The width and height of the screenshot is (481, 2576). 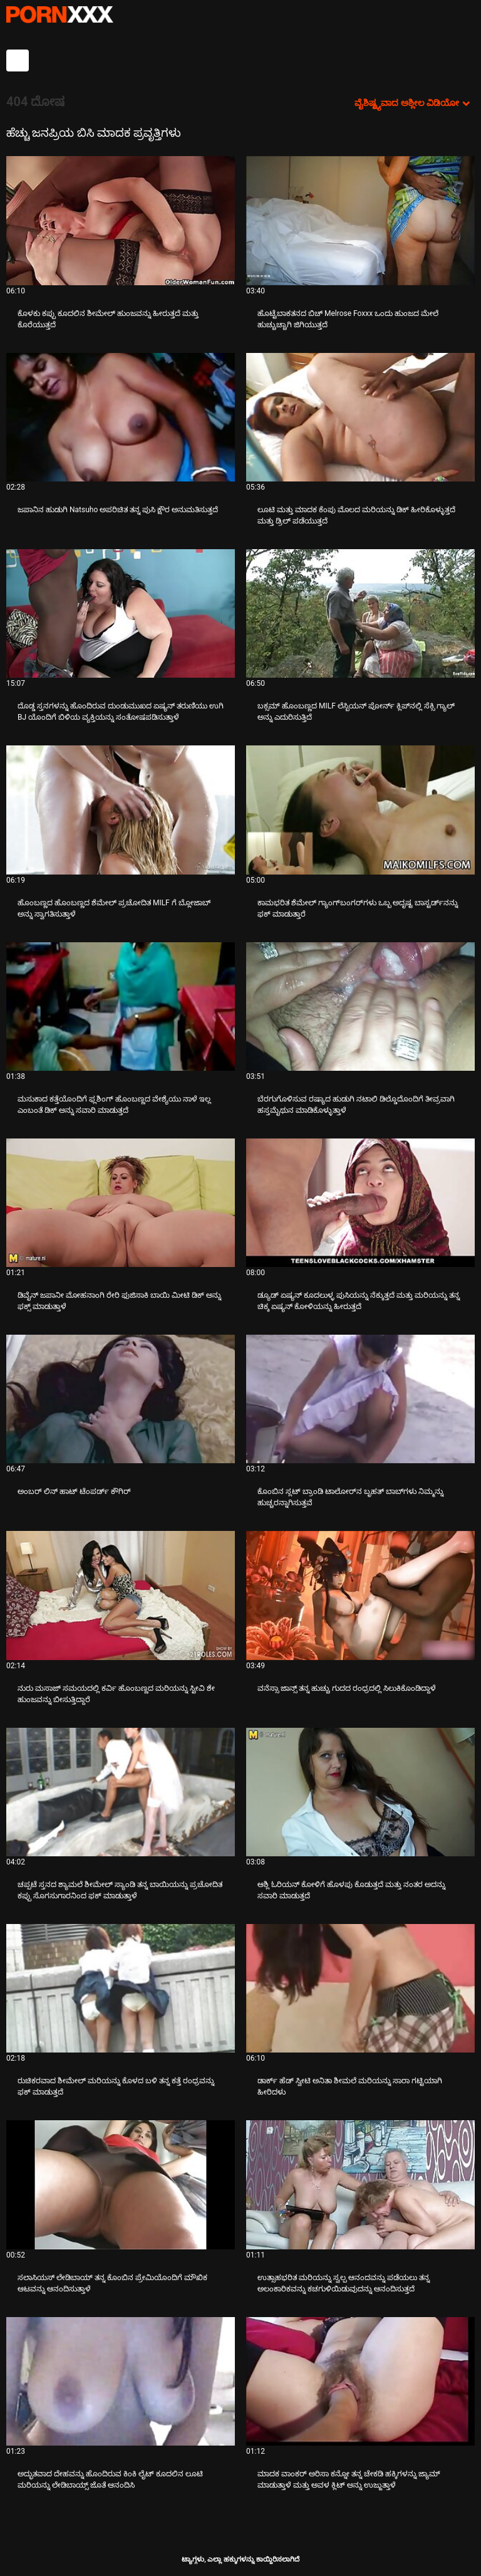 What do you see at coordinates (120, 417) in the screenshot?
I see `[ಬಗ್ಗೆ ವೀಡಿಯೊ ನೋಡುವುದು ಜಪಾನಿನ ಹುಡುಗಿ Natsuho ಅಪರಿಚಿತ ತನ್ನ ಪುಸಿ ಕ್ಷೌರ ಅನುಮತಿಸುತ್ತದೆ]` at bounding box center [120, 417].